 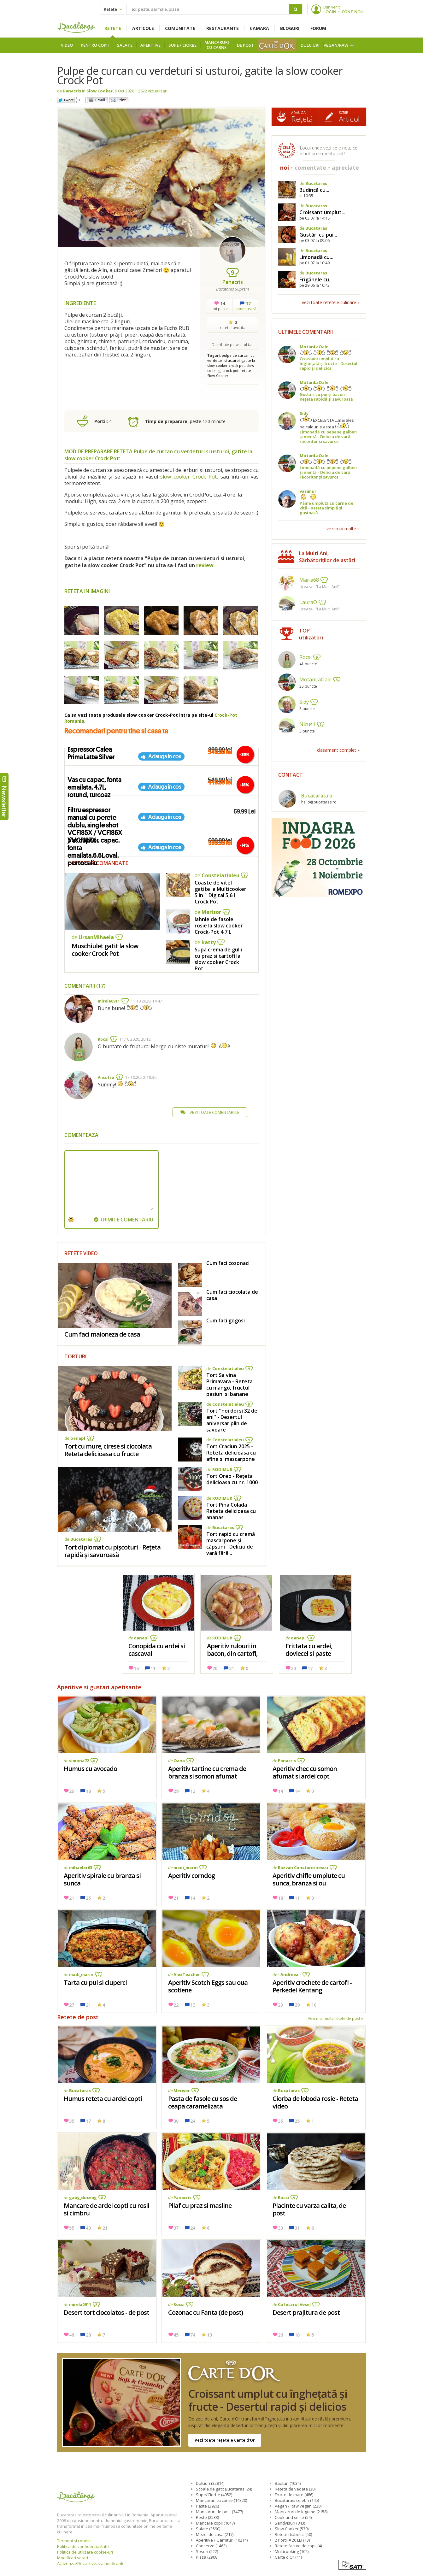 What do you see at coordinates (205, 565) in the screenshot?
I see `review` at bounding box center [205, 565].